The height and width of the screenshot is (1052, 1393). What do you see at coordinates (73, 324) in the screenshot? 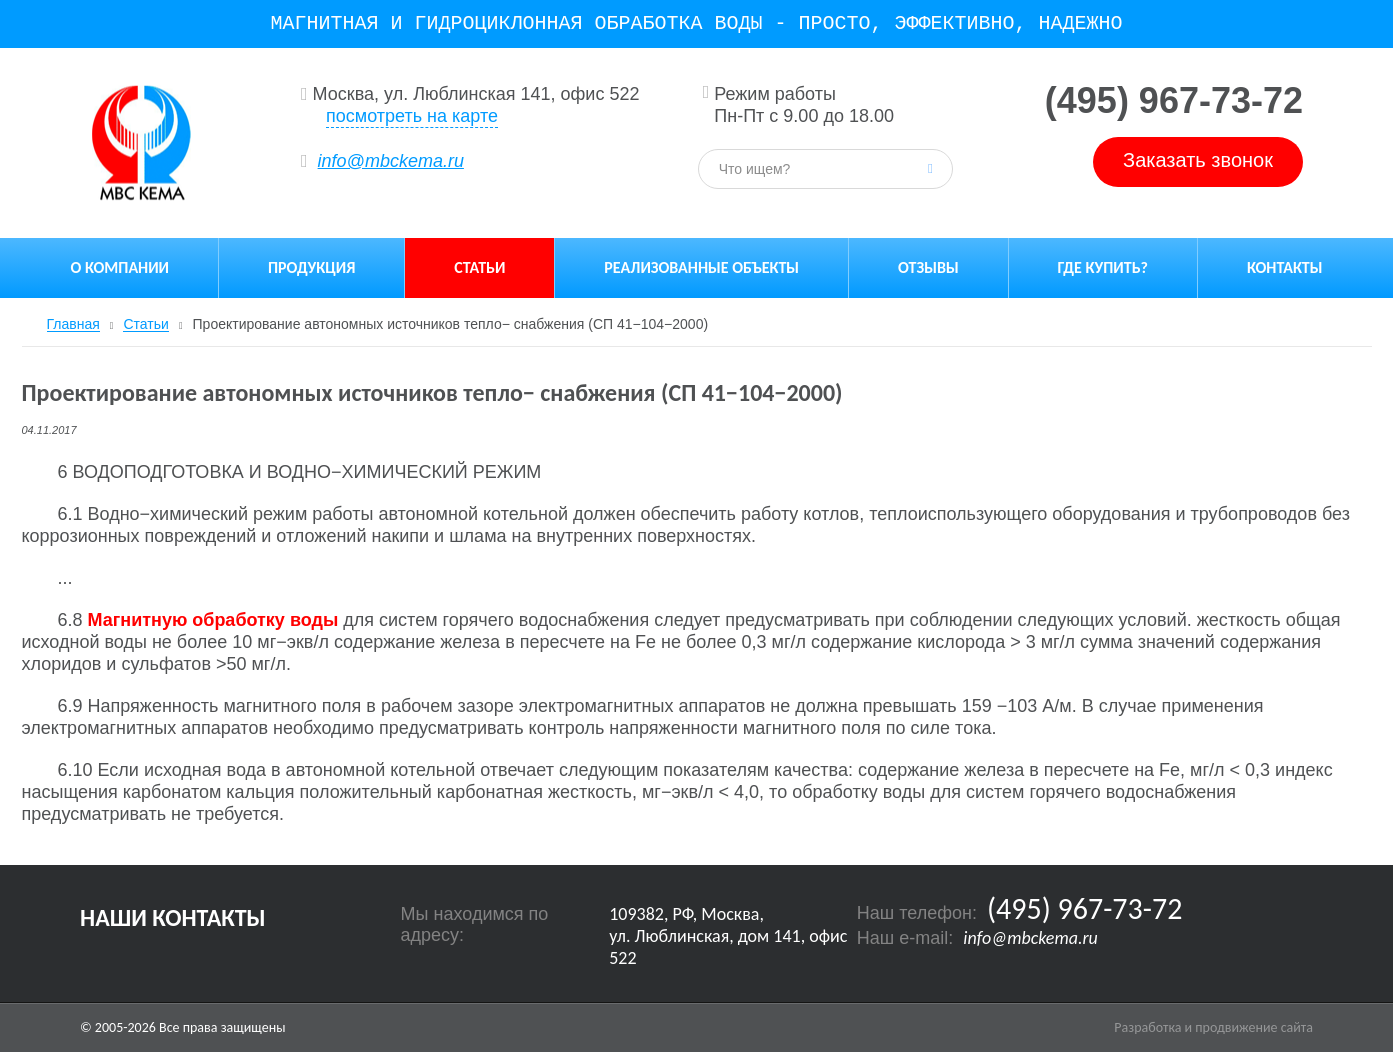
I see `Главная` at bounding box center [73, 324].